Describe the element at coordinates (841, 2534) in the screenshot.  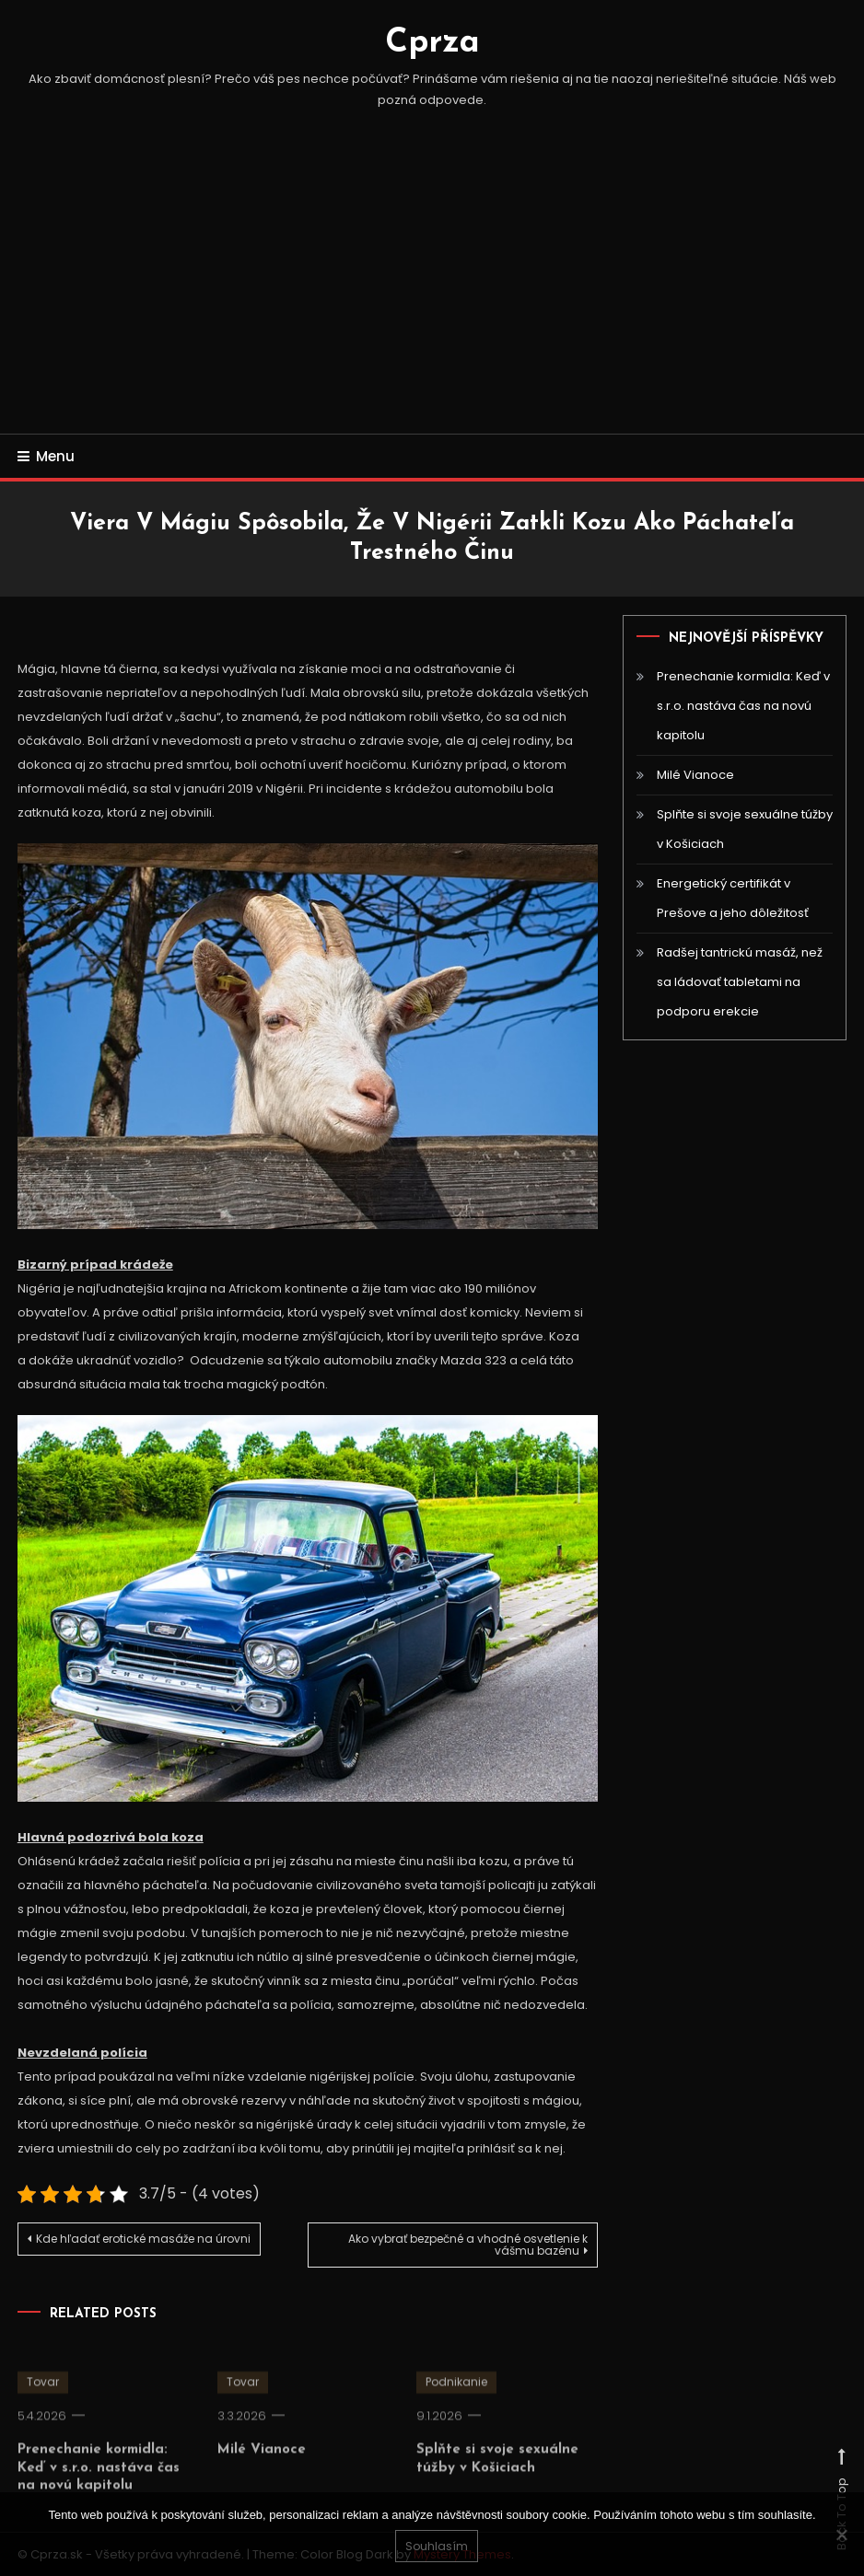
I see `[No]` at that location.